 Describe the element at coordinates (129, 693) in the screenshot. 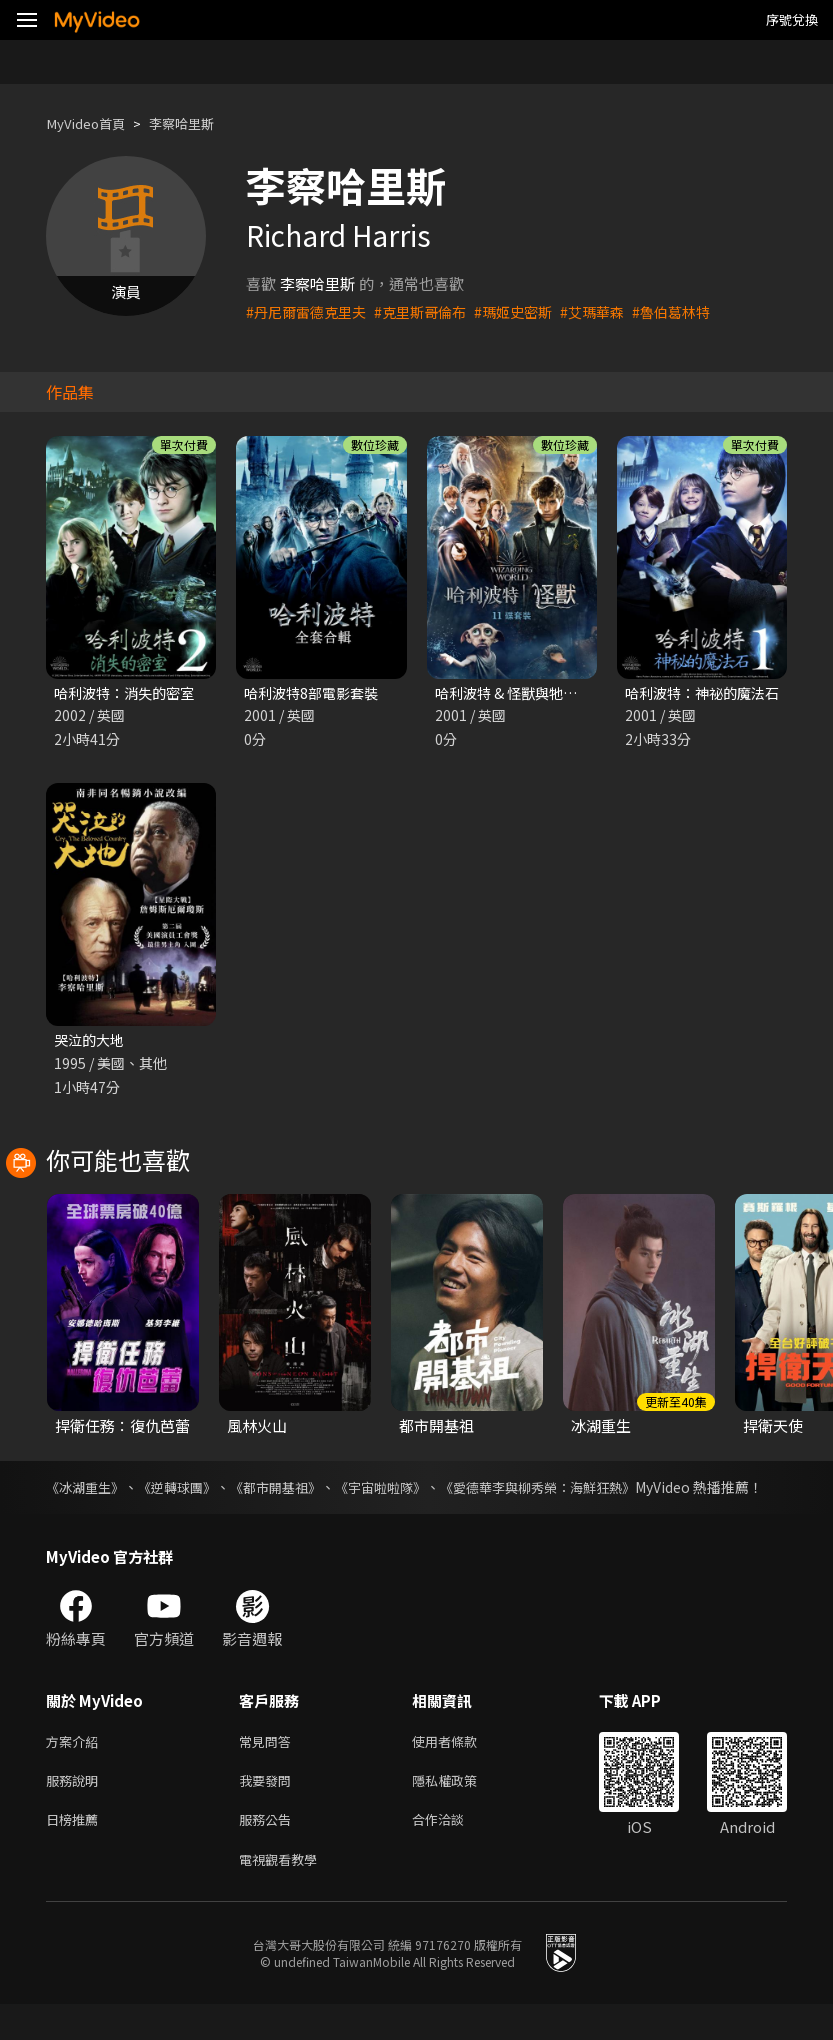

I see `哈利波特：消失的密室` at that location.